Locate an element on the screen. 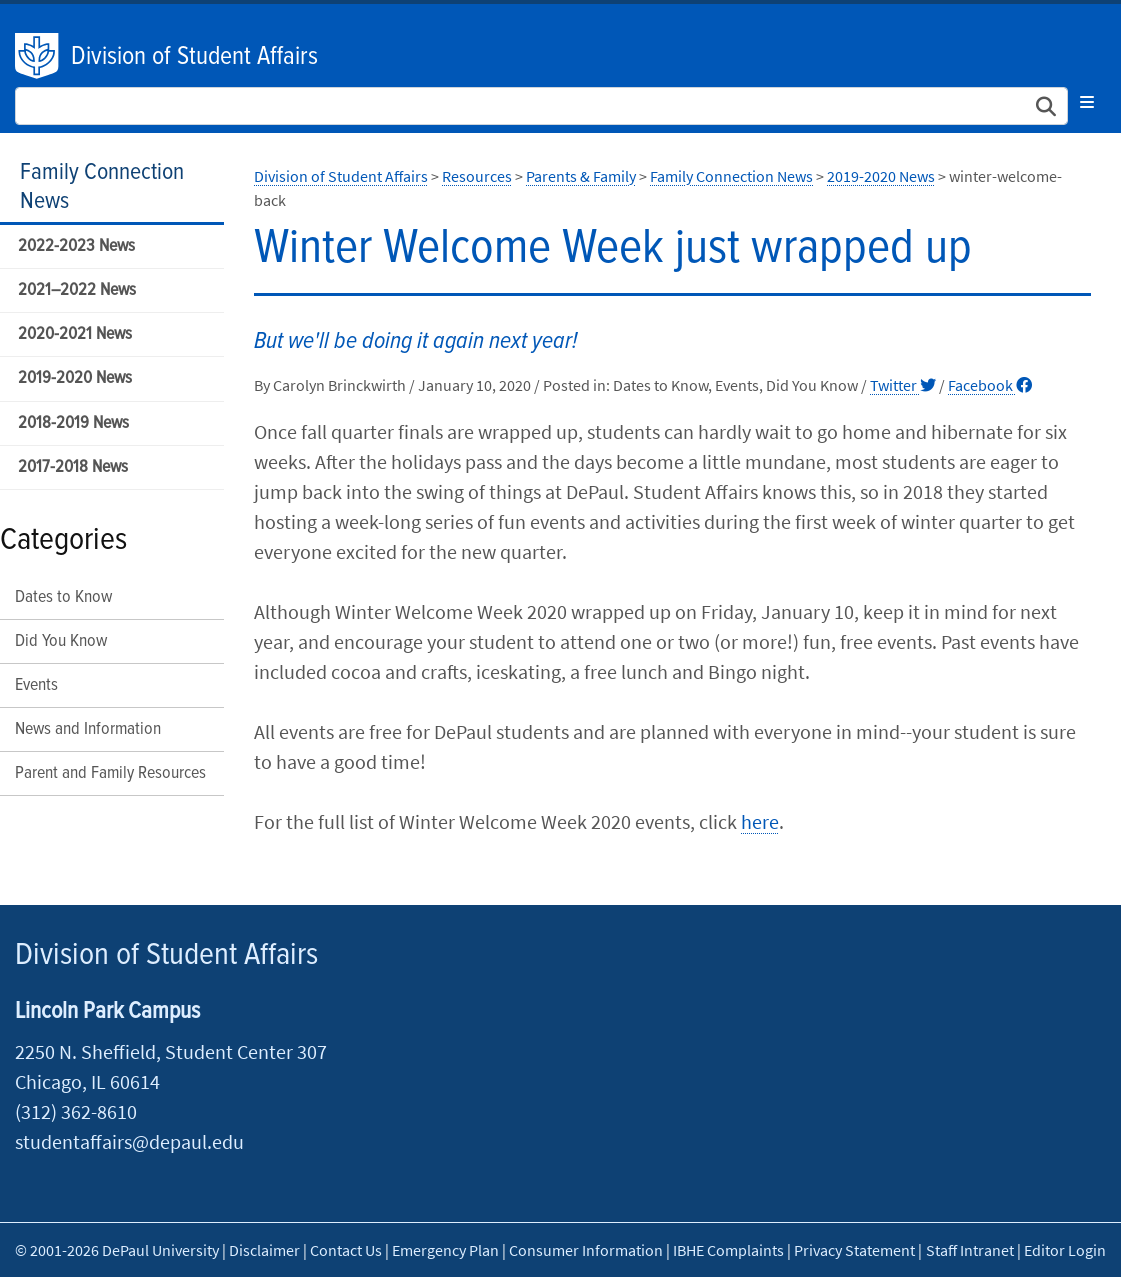  Did You Know is located at coordinates (61, 641).